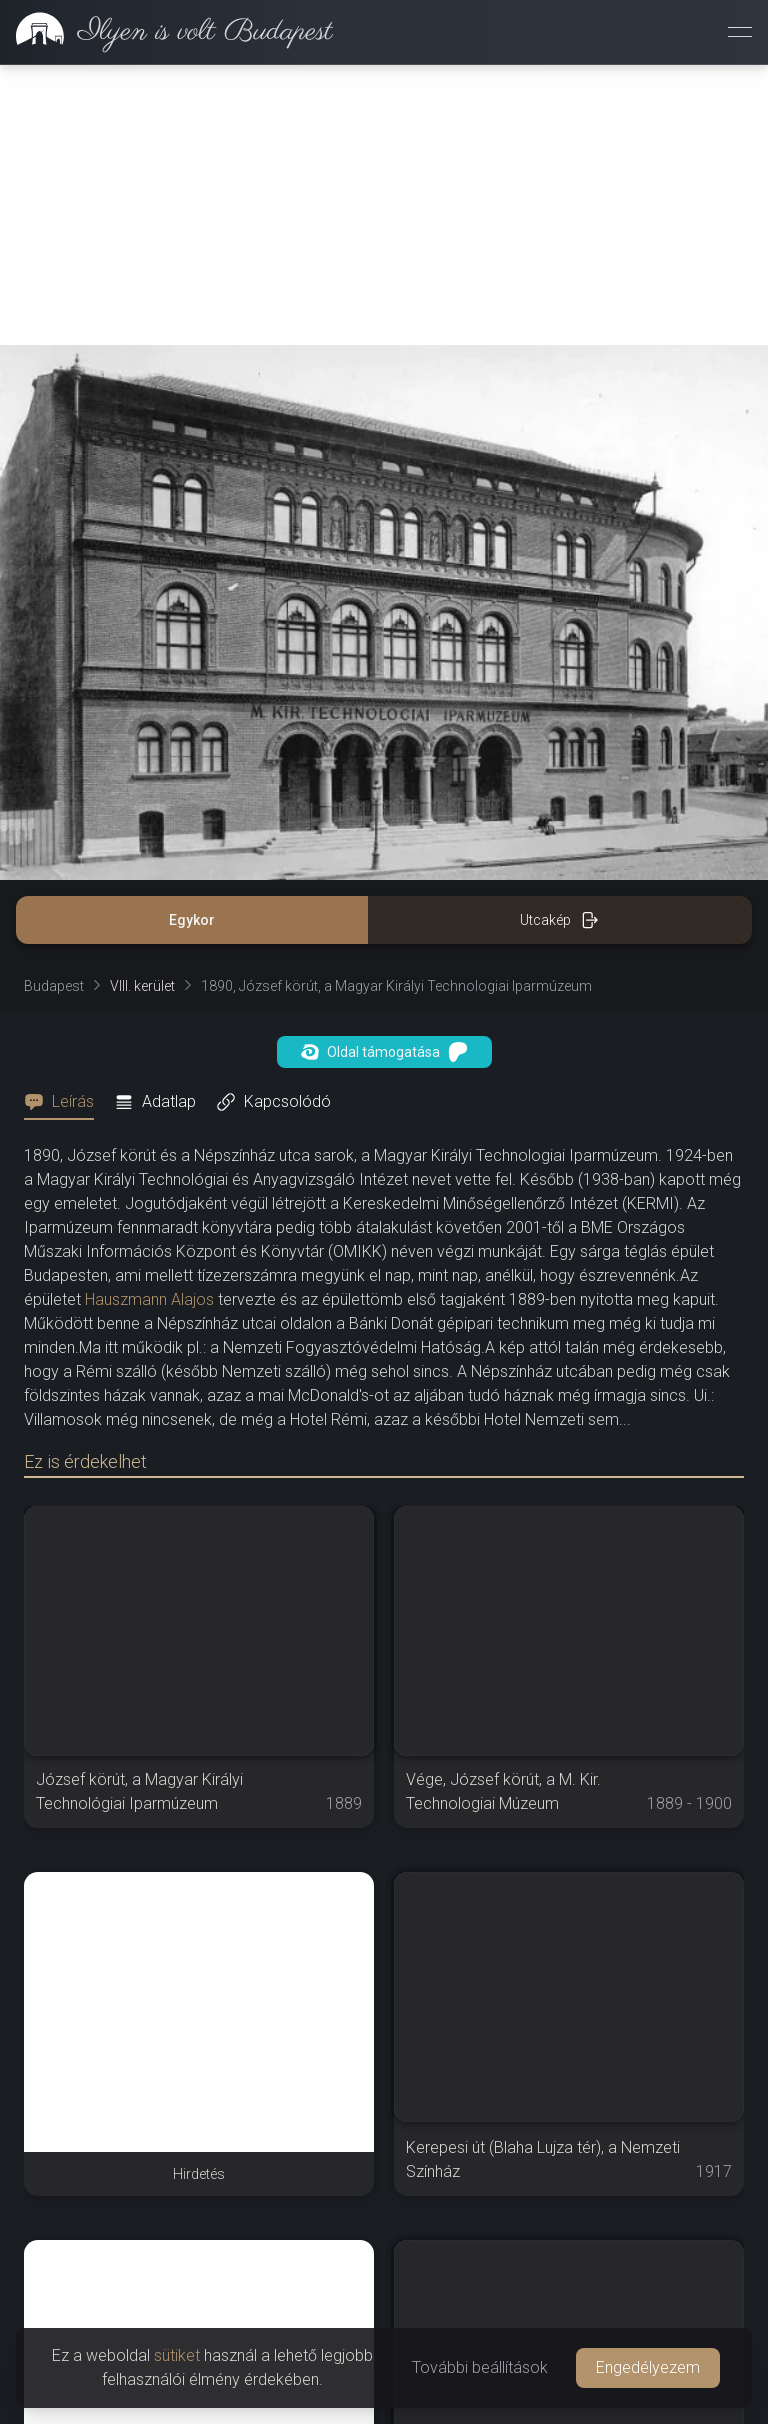 The image size is (768, 2424). What do you see at coordinates (384, 1052) in the screenshot?
I see `Oldal támogatása [button]` at bounding box center [384, 1052].